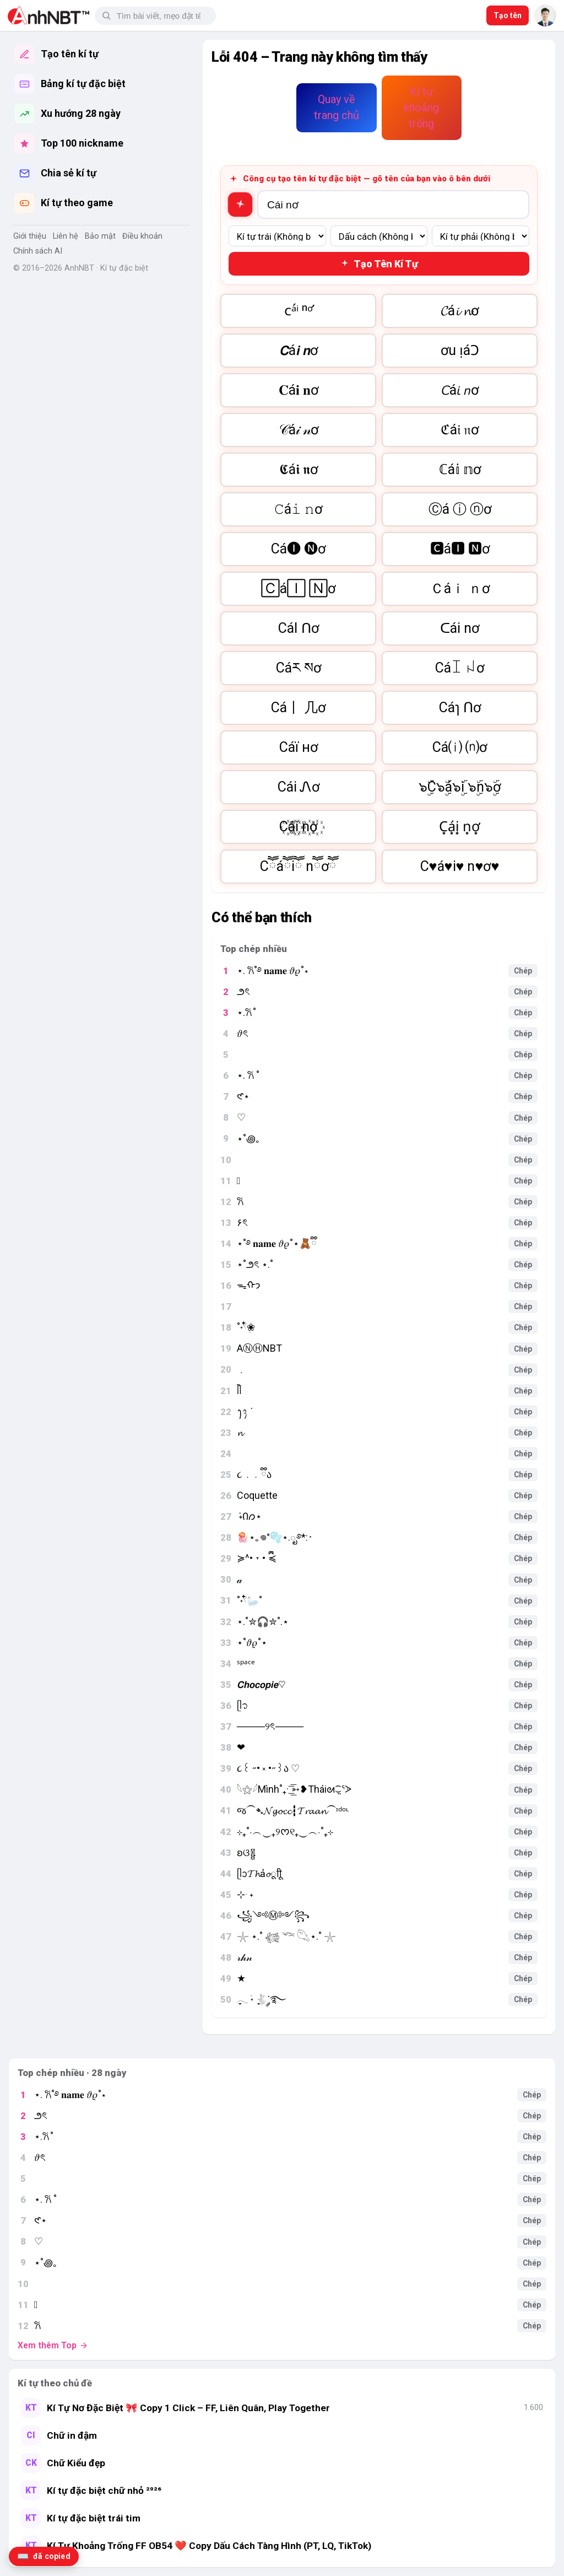  I want to click on [Tìm kiếm], so click(162, 15).